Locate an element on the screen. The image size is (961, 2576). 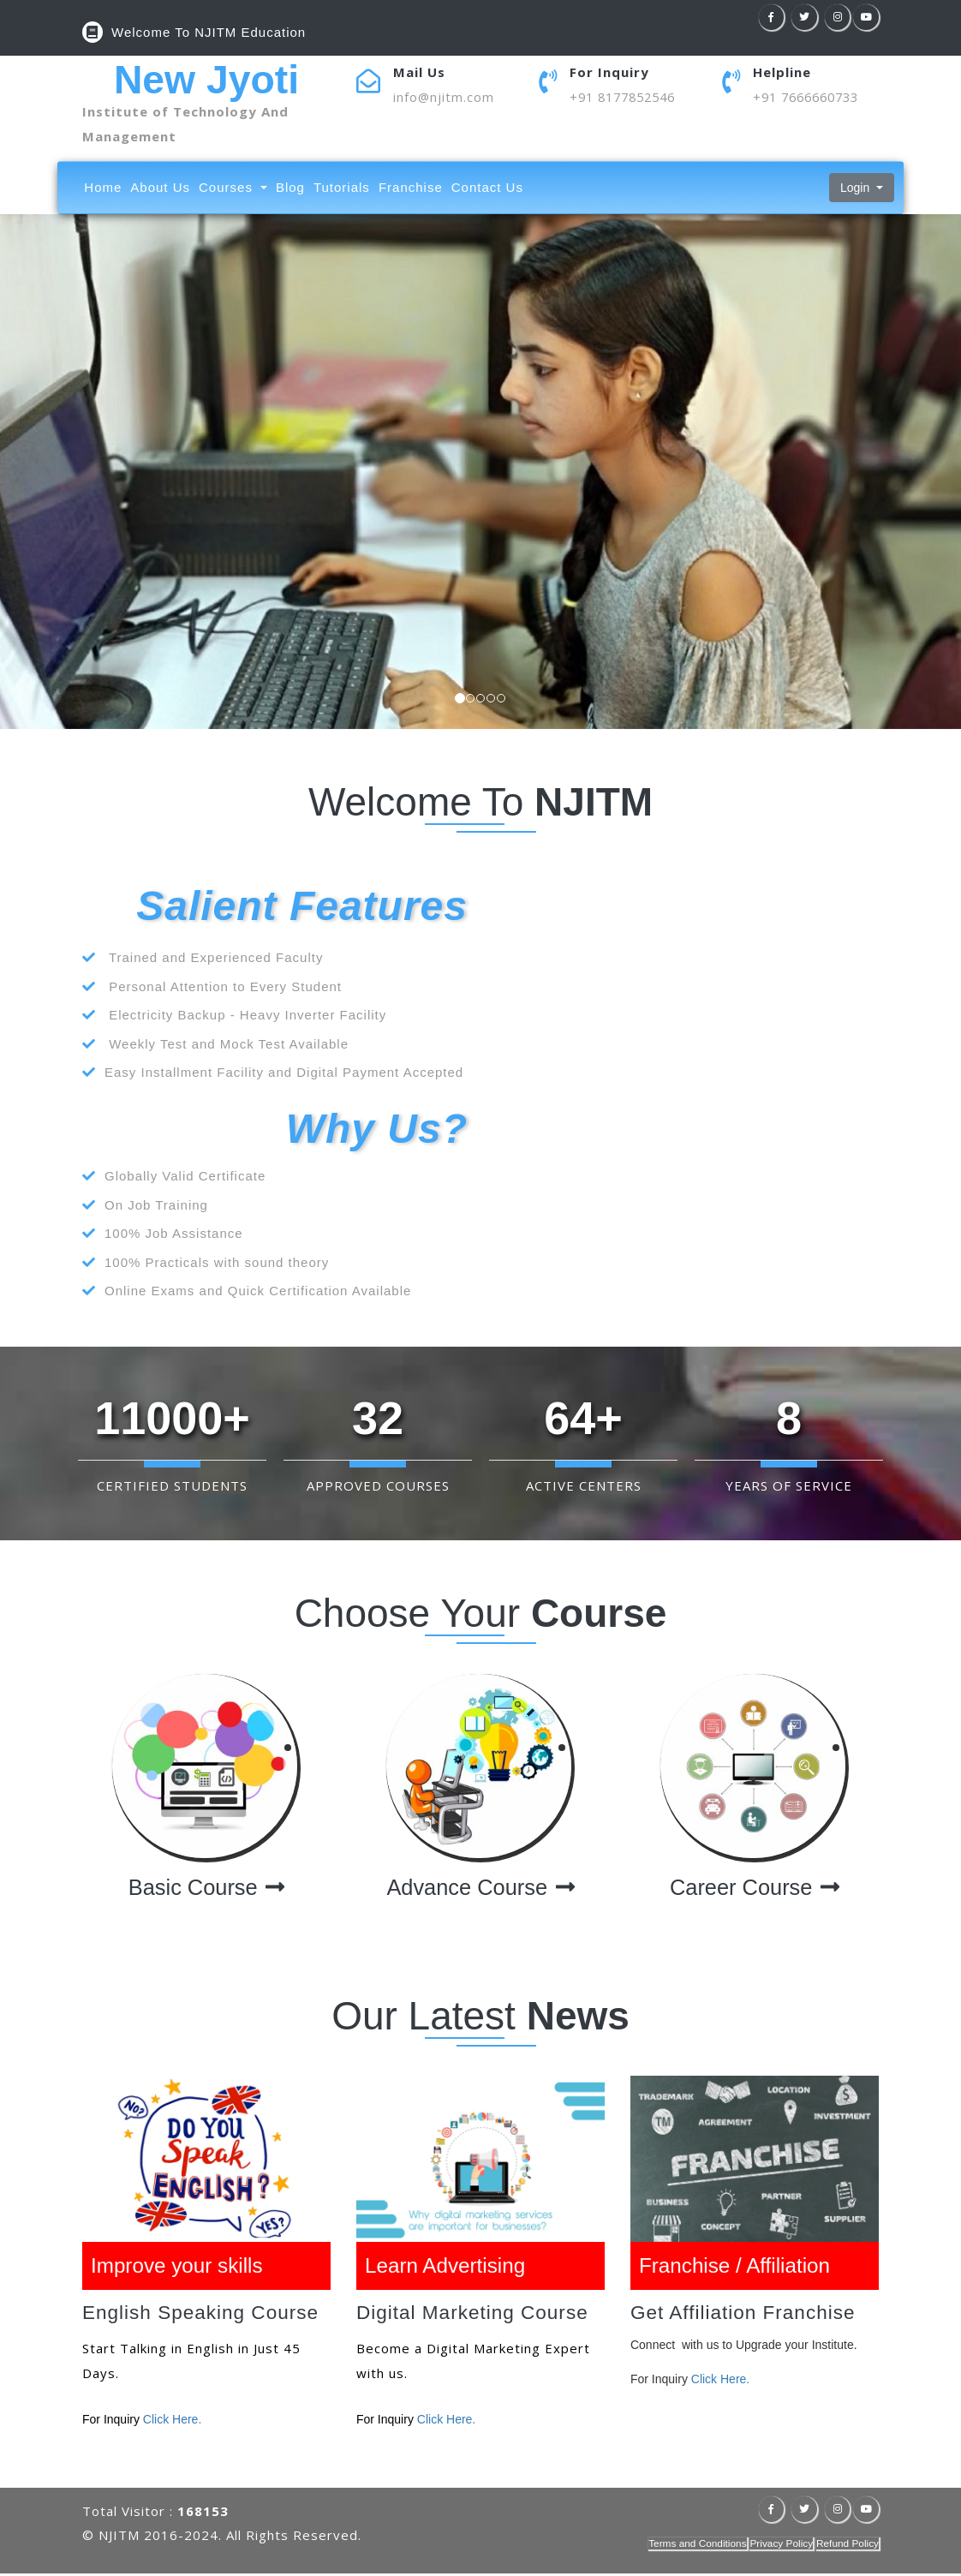
Basic Course is located at coordinates (206, 1889).